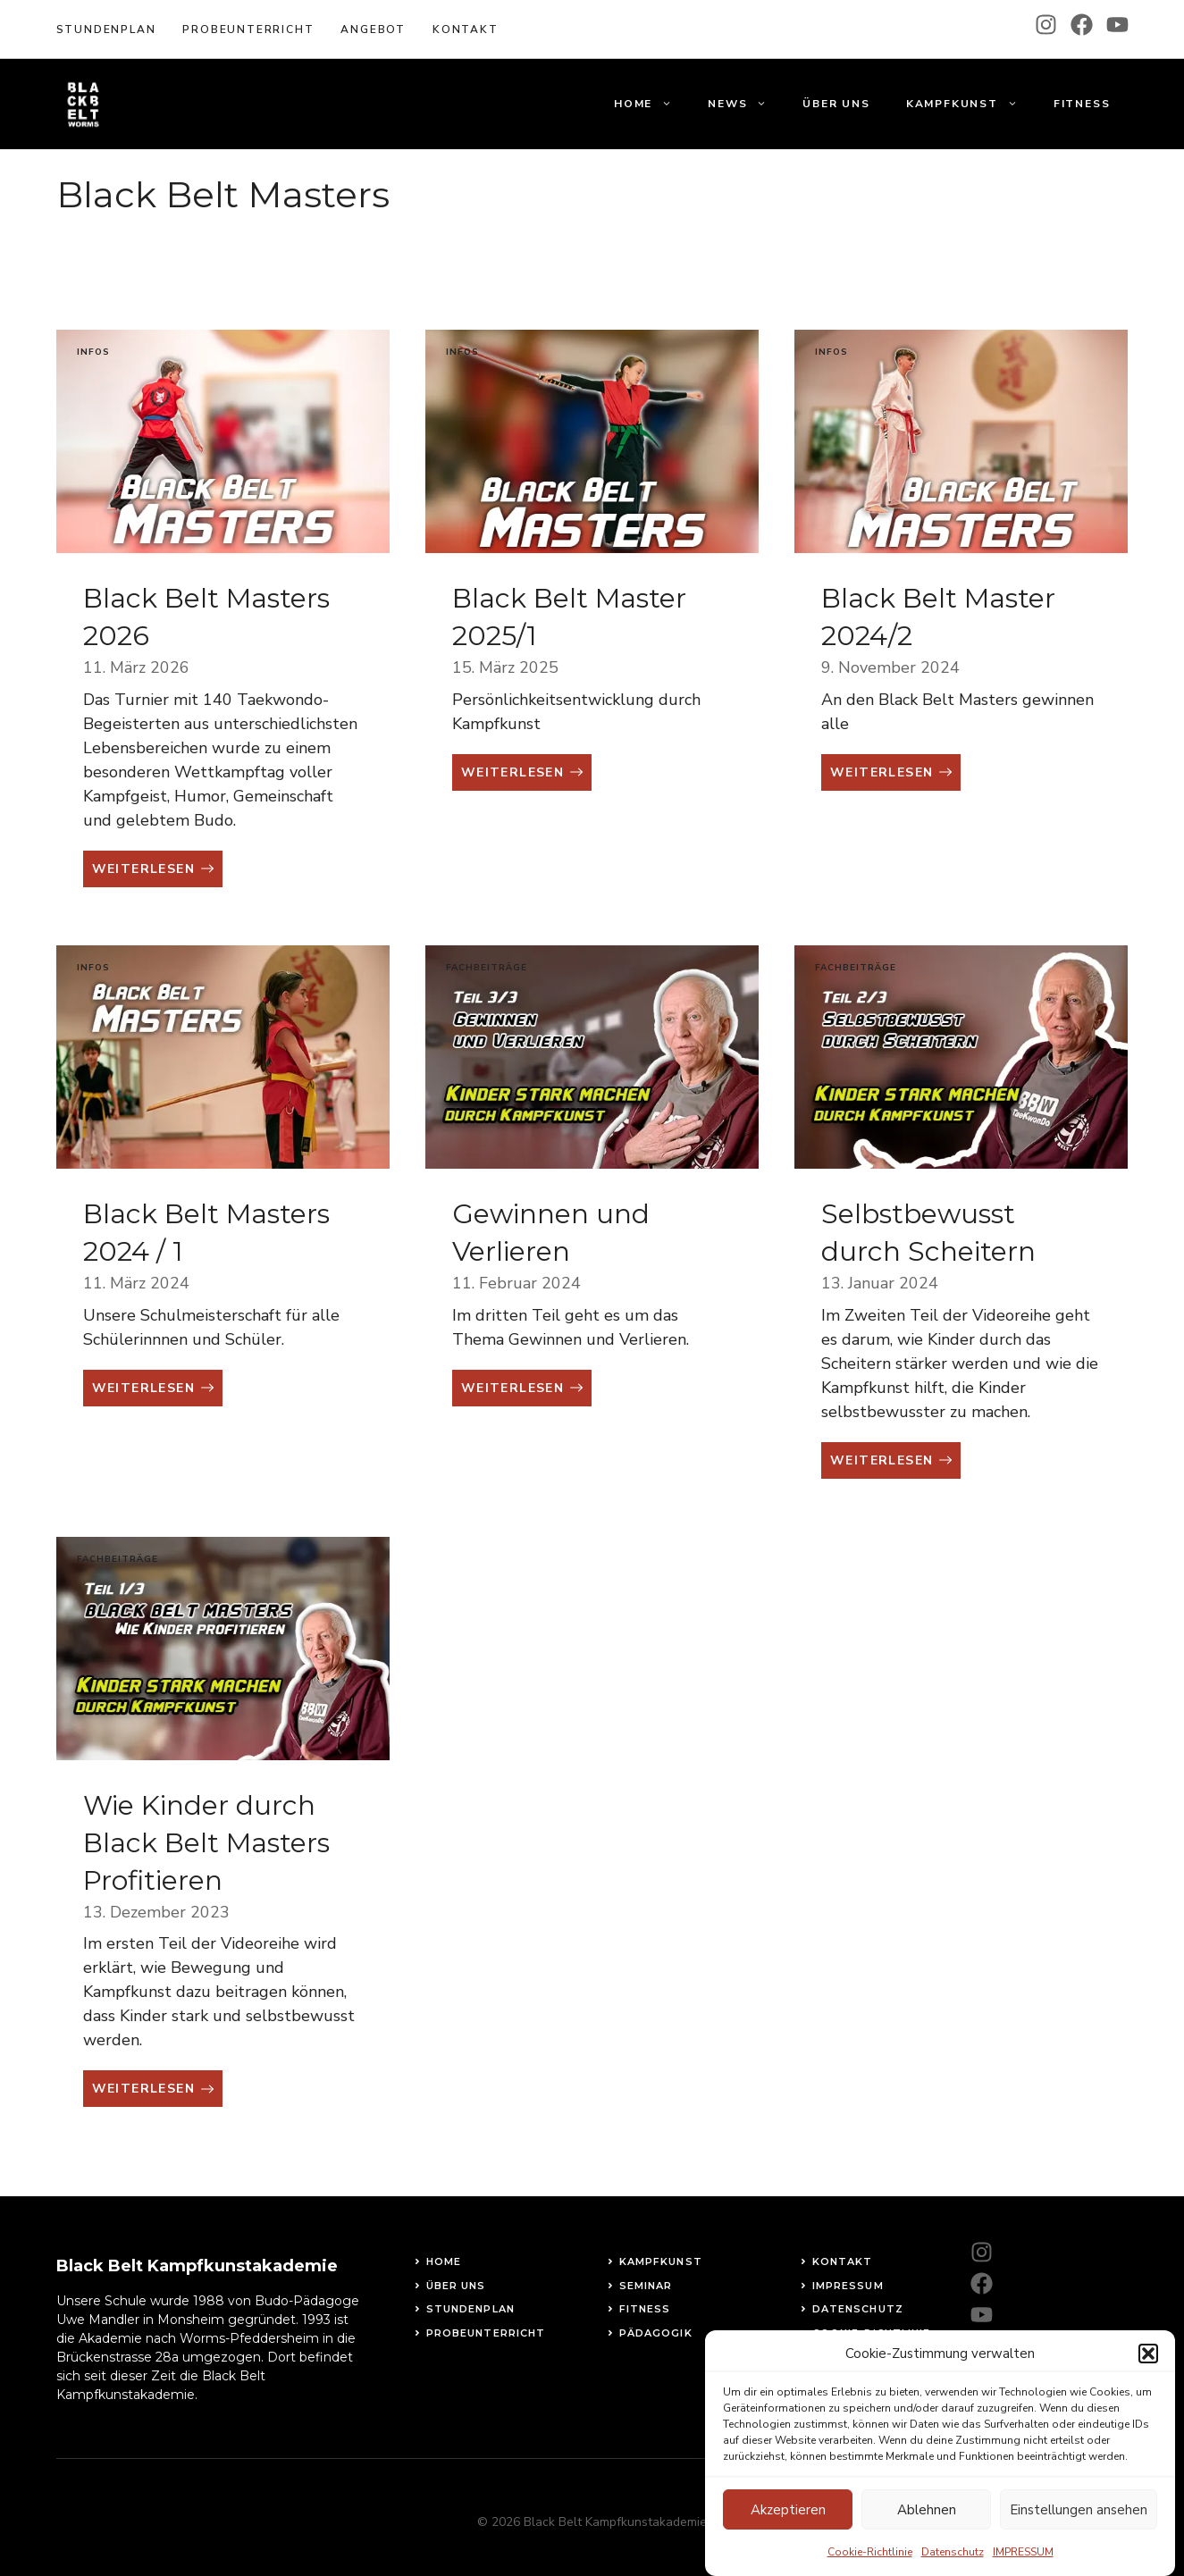 The height and width of the screenshot is (2576, 1184). Describe the element at coordinates (1148, 2370) in the screenshot. I see `[button]` at that location.